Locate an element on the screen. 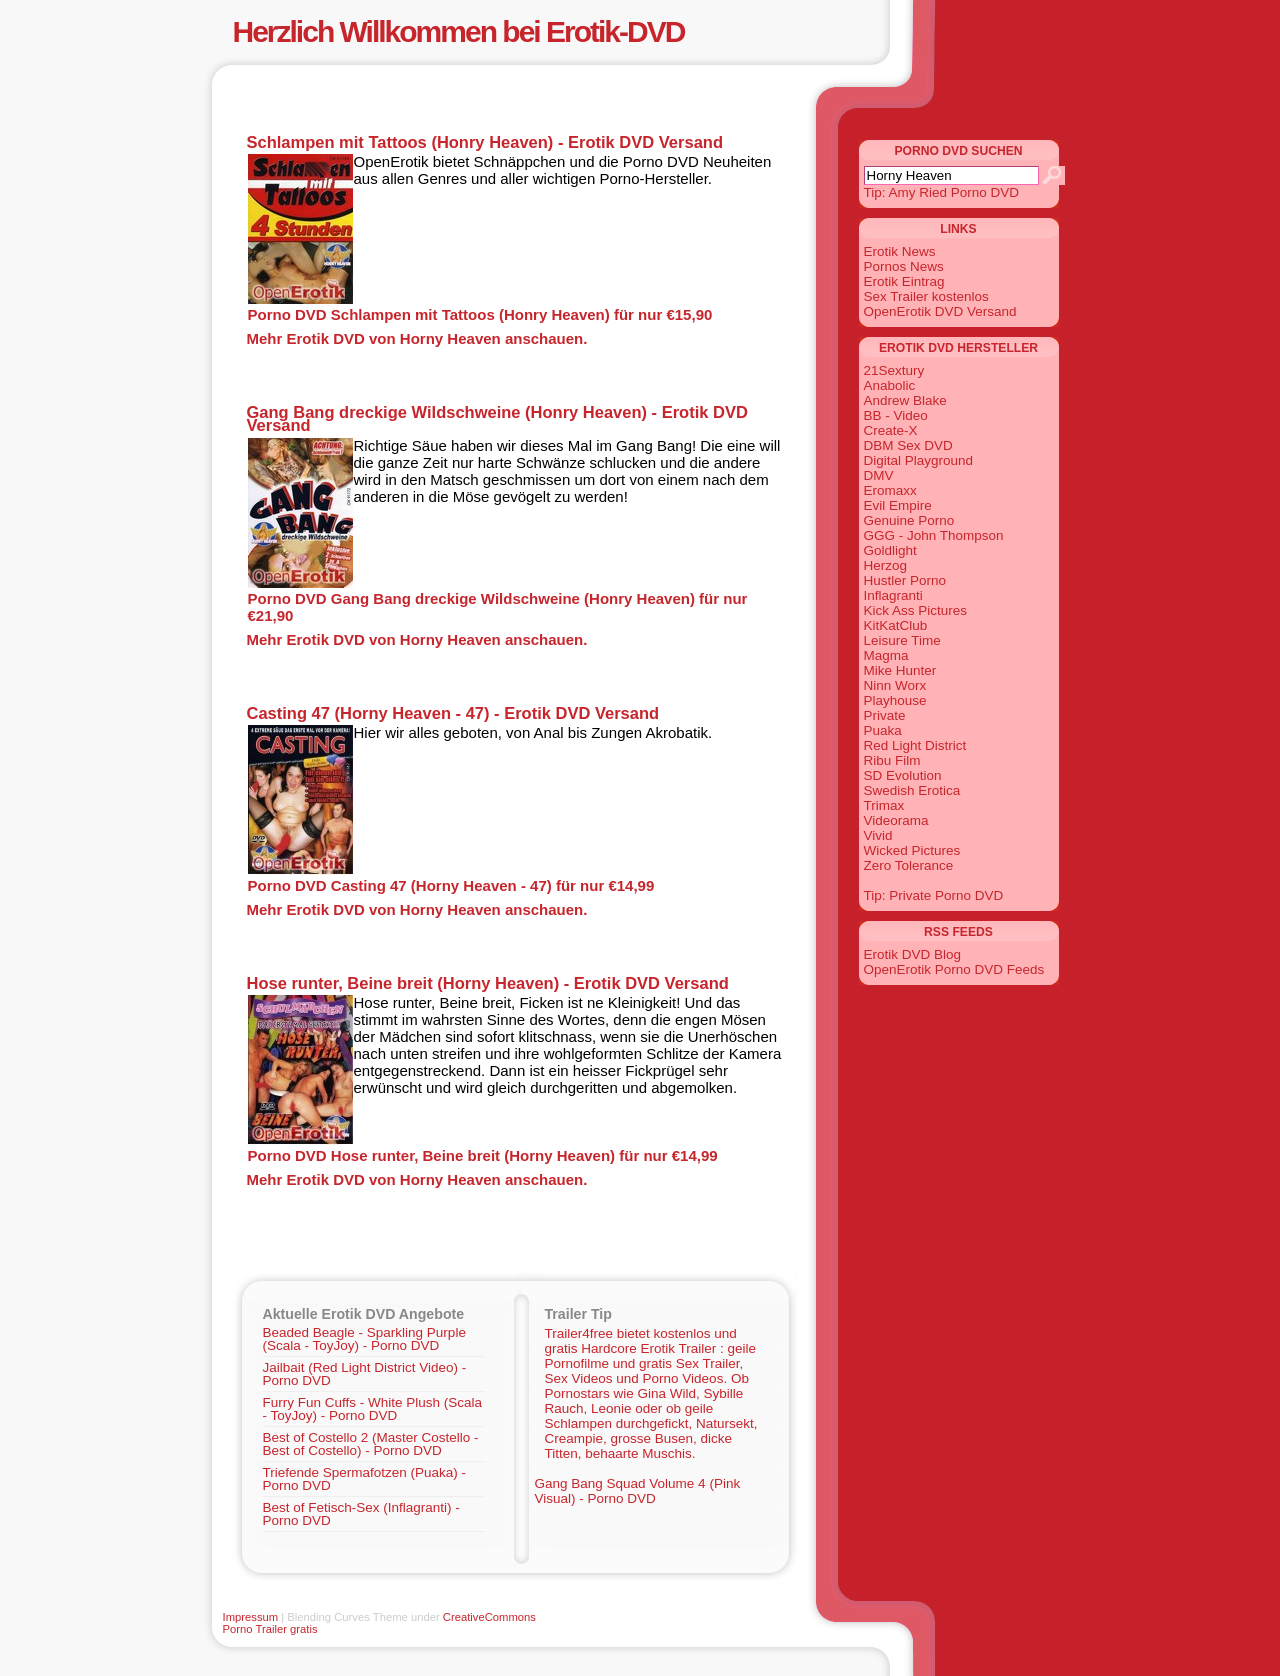 The height and width of the screenshot is (1676, 1280). Best of Fetisch-Sex (Inflagranti) - Porno DVD is located at coordinates (361, 1514).